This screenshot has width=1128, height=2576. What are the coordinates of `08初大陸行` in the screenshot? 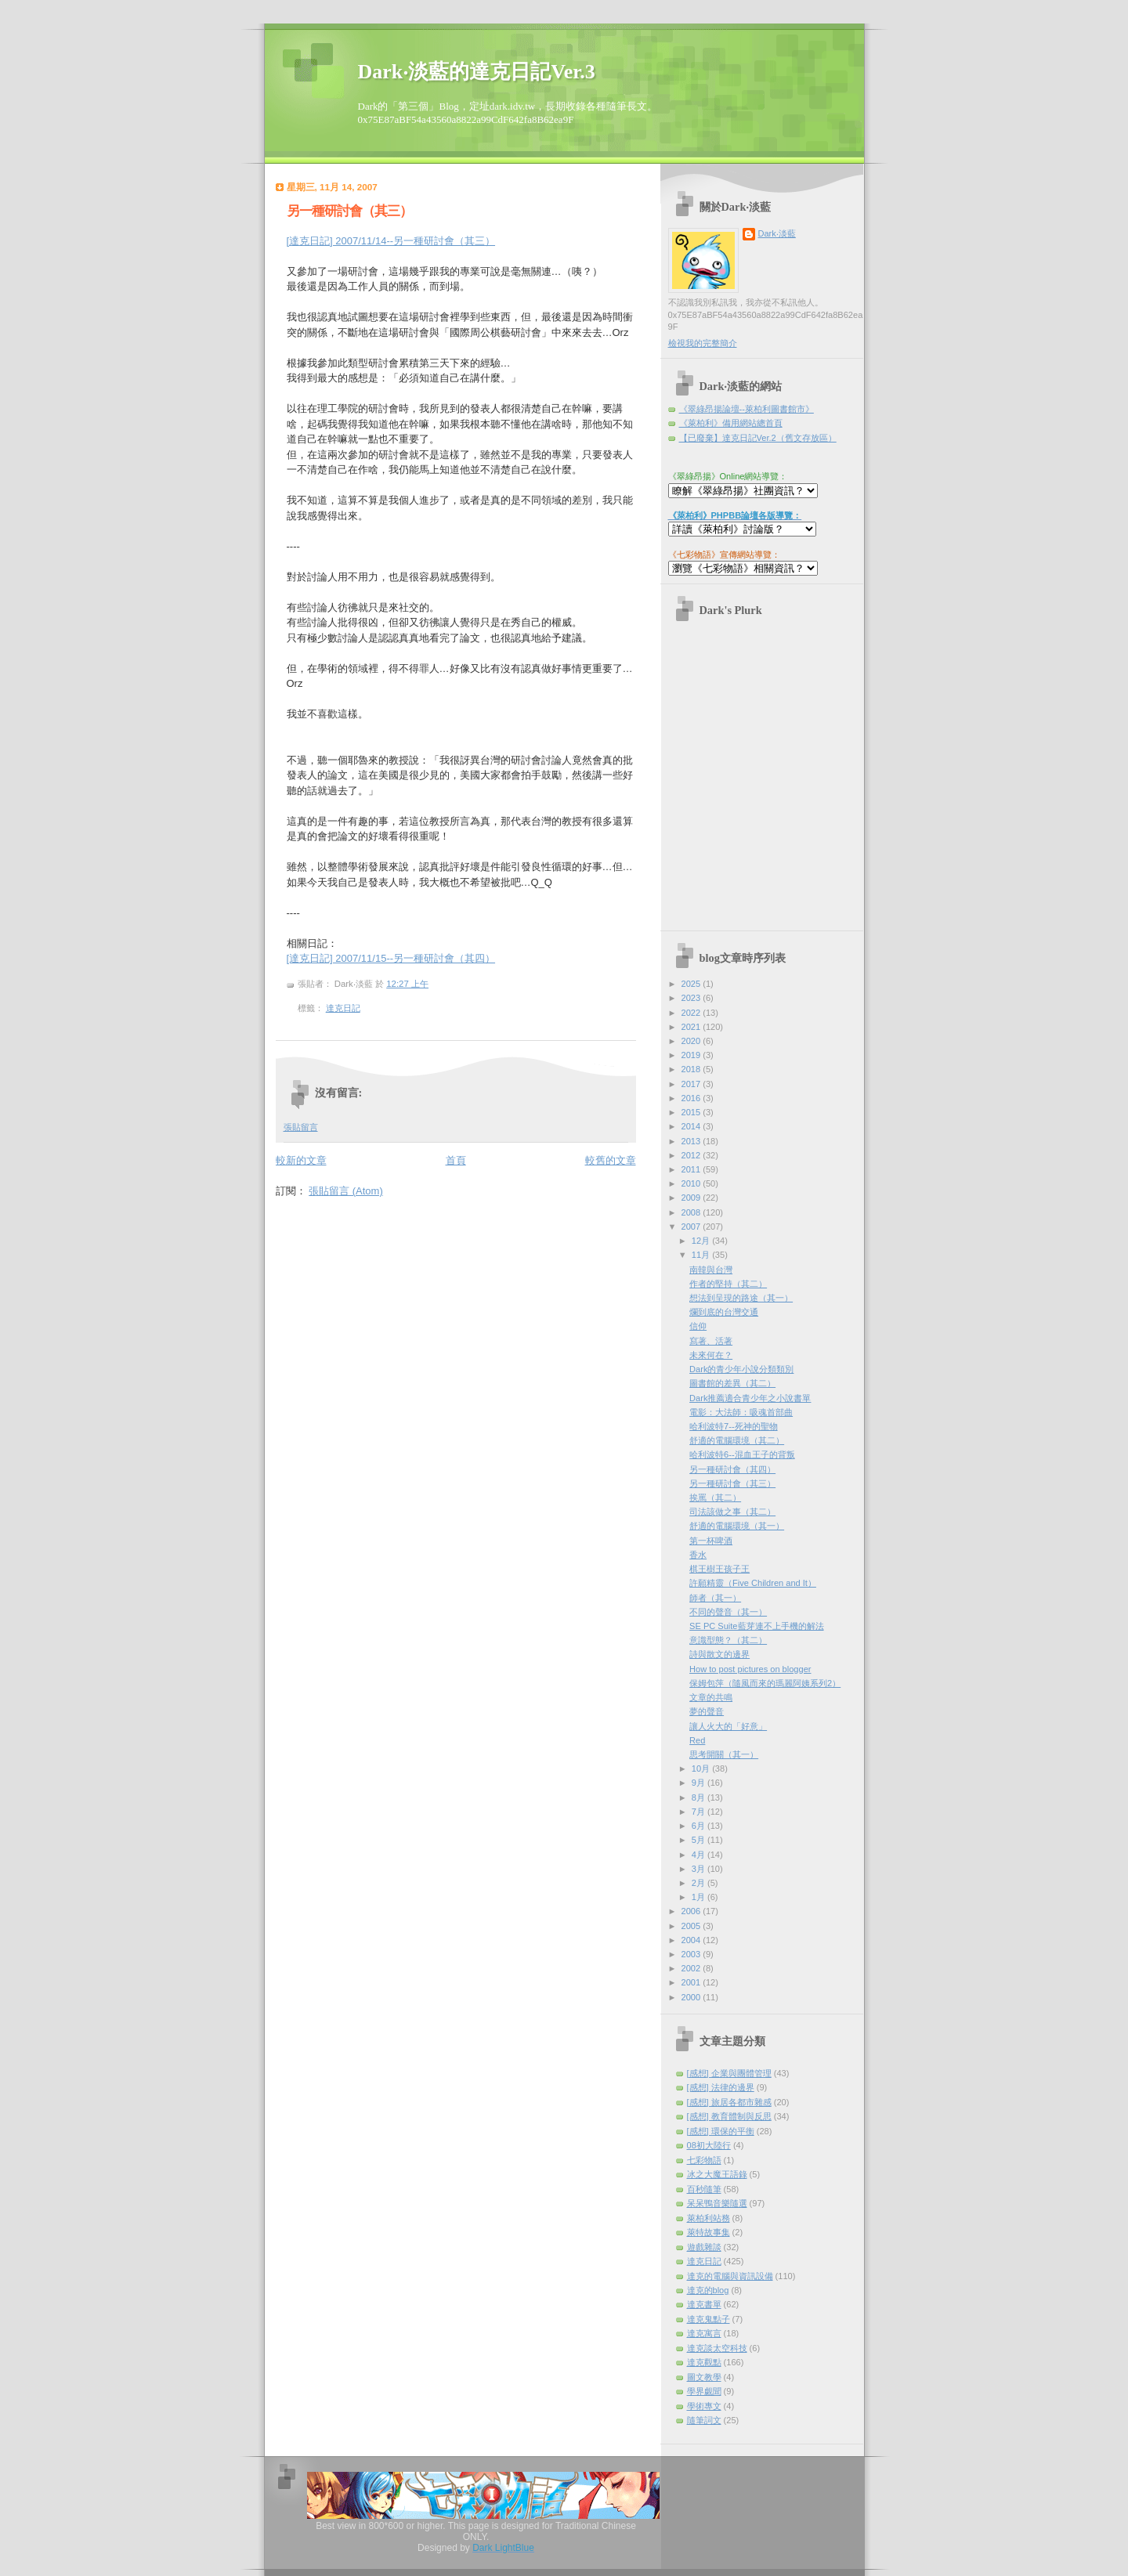 It's located at (709, 2145).